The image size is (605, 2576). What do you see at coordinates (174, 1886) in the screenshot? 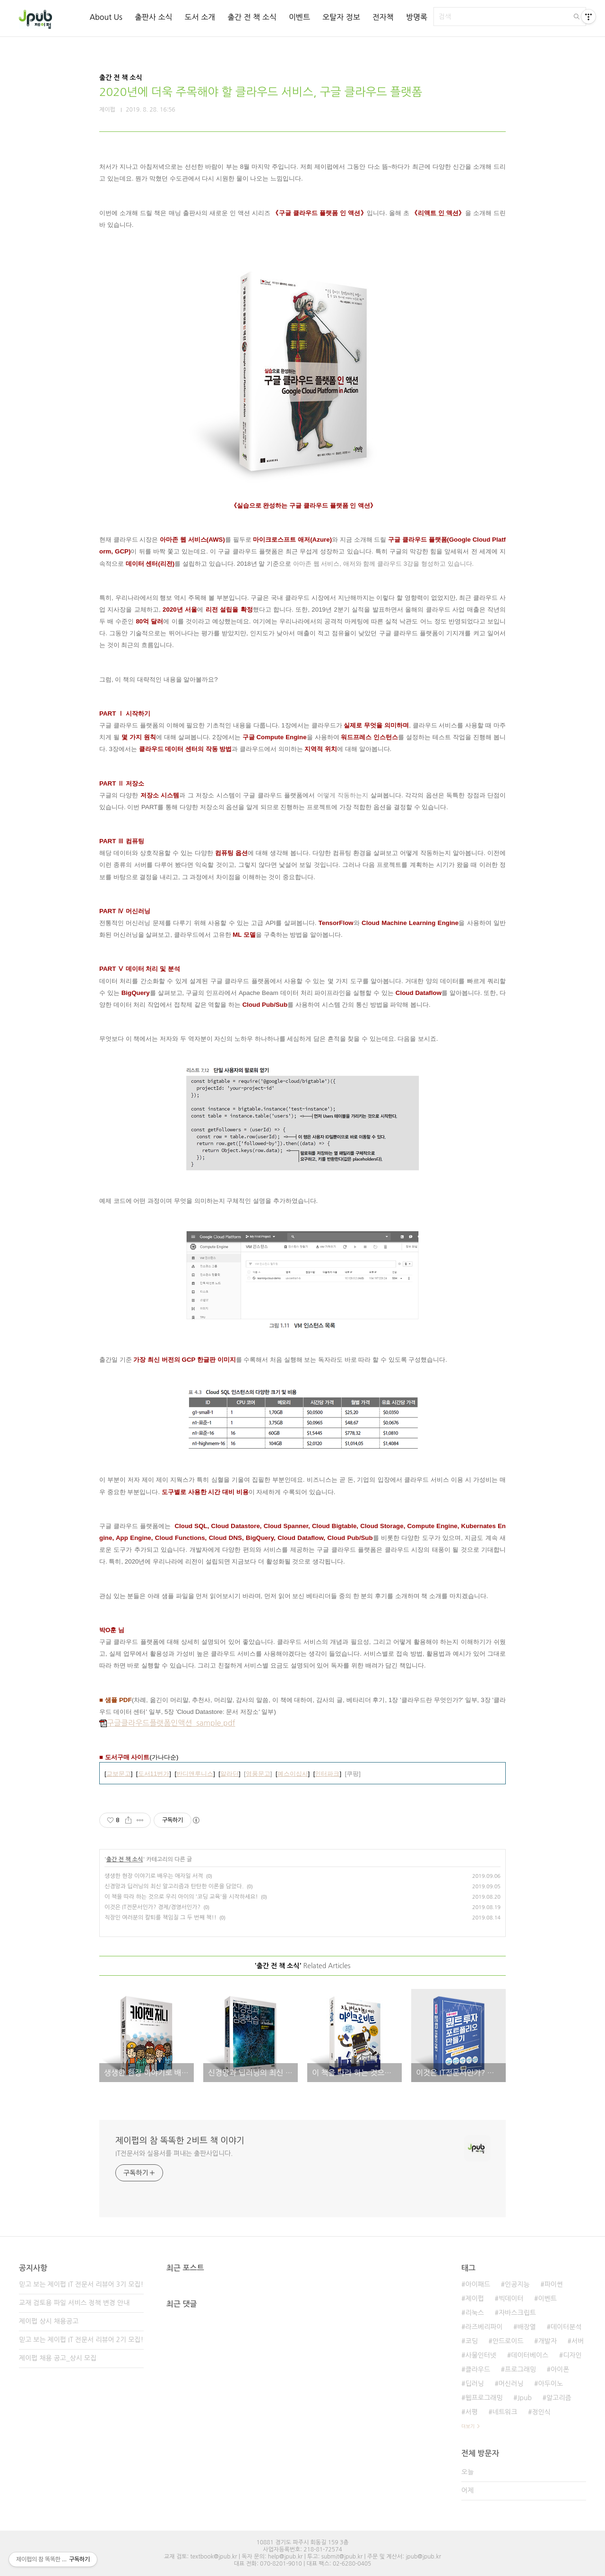
I see `신경망과 딥러닝의 최신 알고리즘과 탄탄한 이론을 담았다.` at bounding box center [174, 1886].